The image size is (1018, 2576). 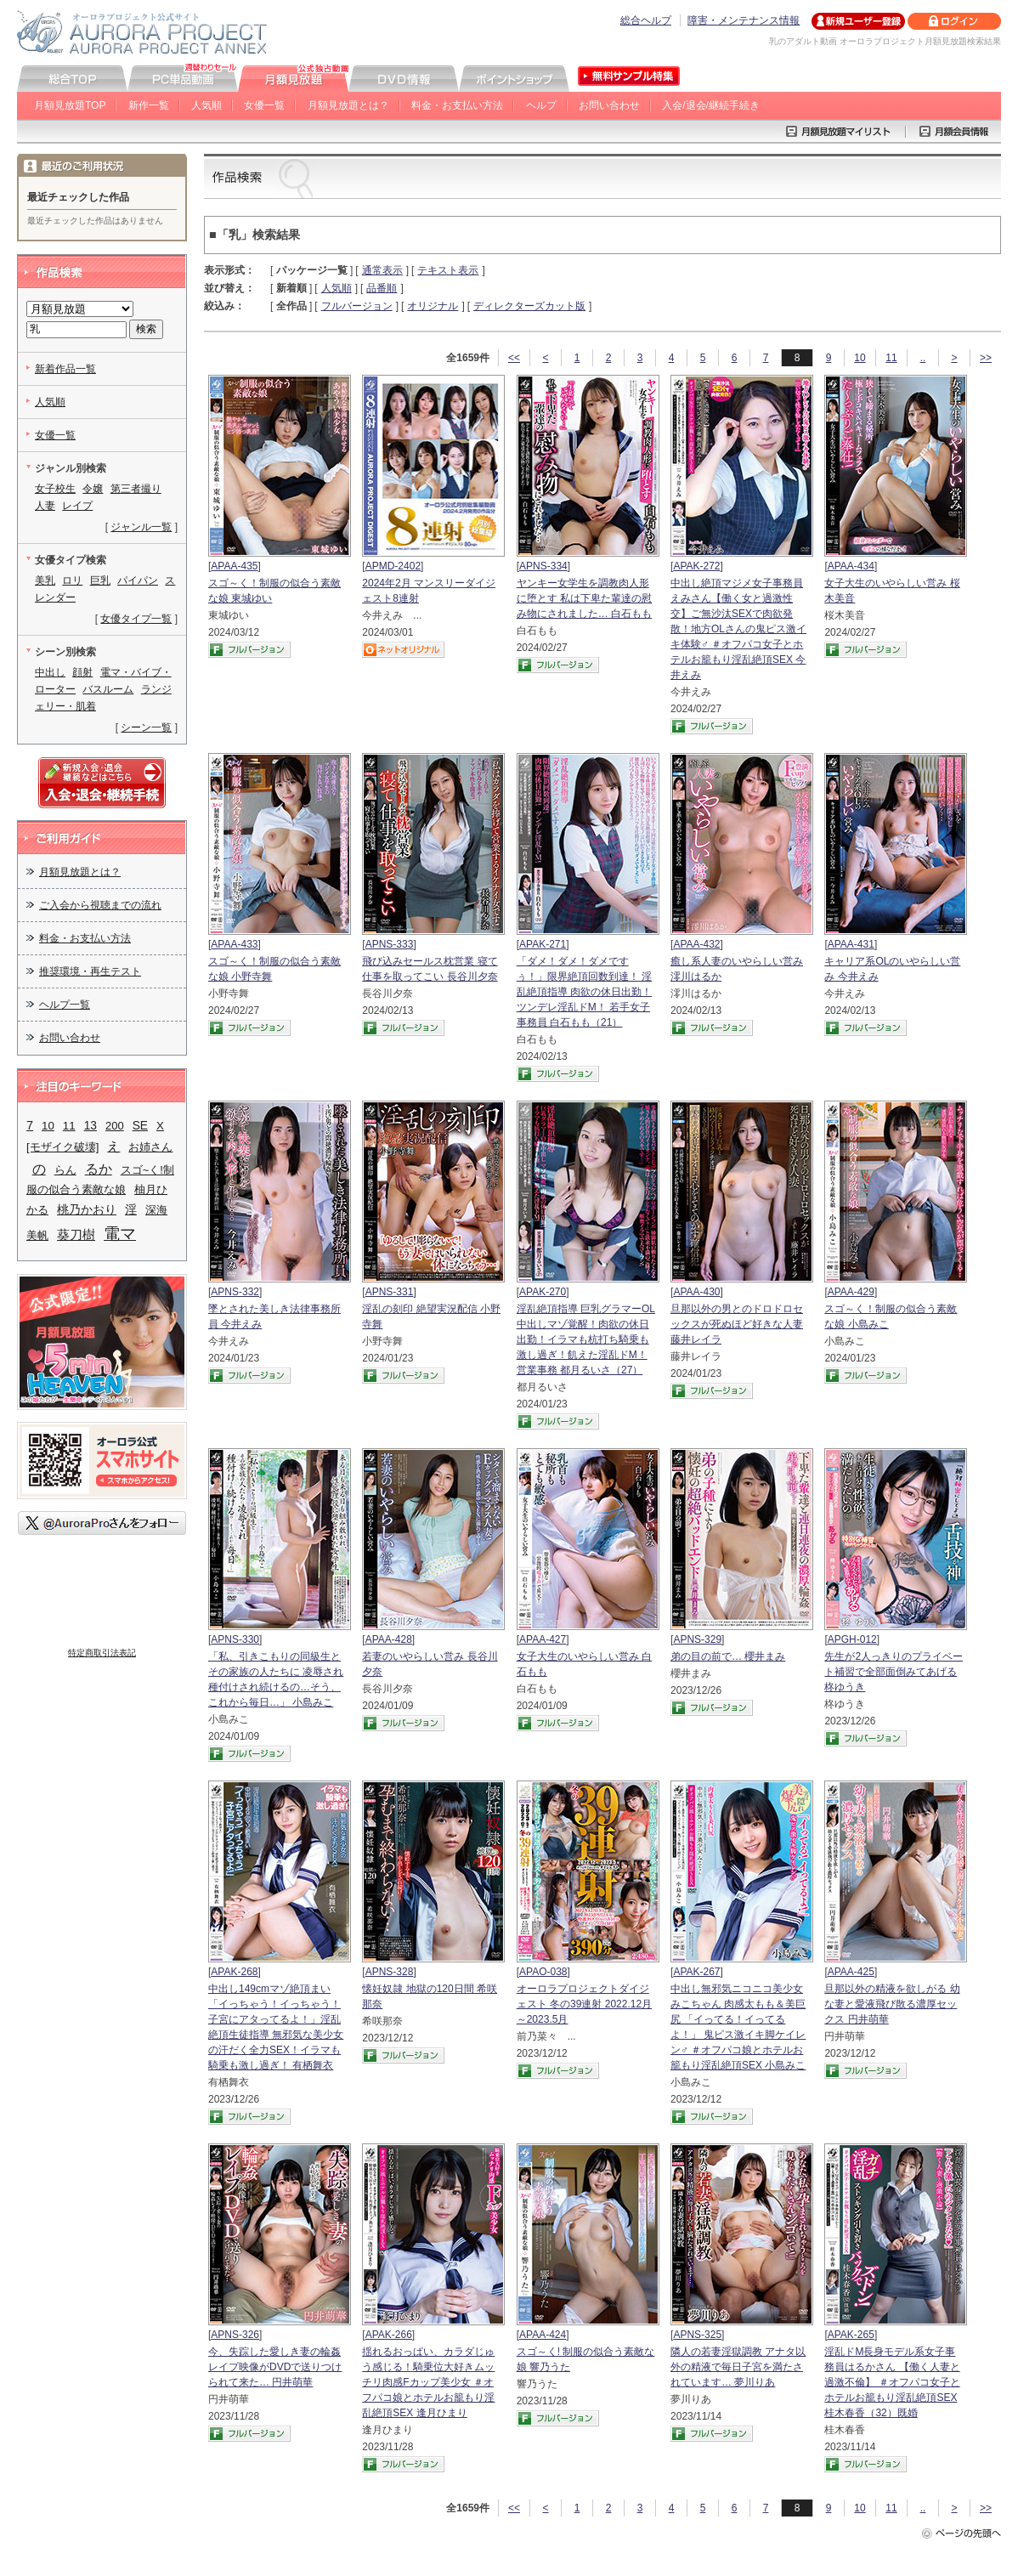 What do you see at coordinates (77, 506) in the screenshot?
I see `レイプ` at bounding box center [77, 506].